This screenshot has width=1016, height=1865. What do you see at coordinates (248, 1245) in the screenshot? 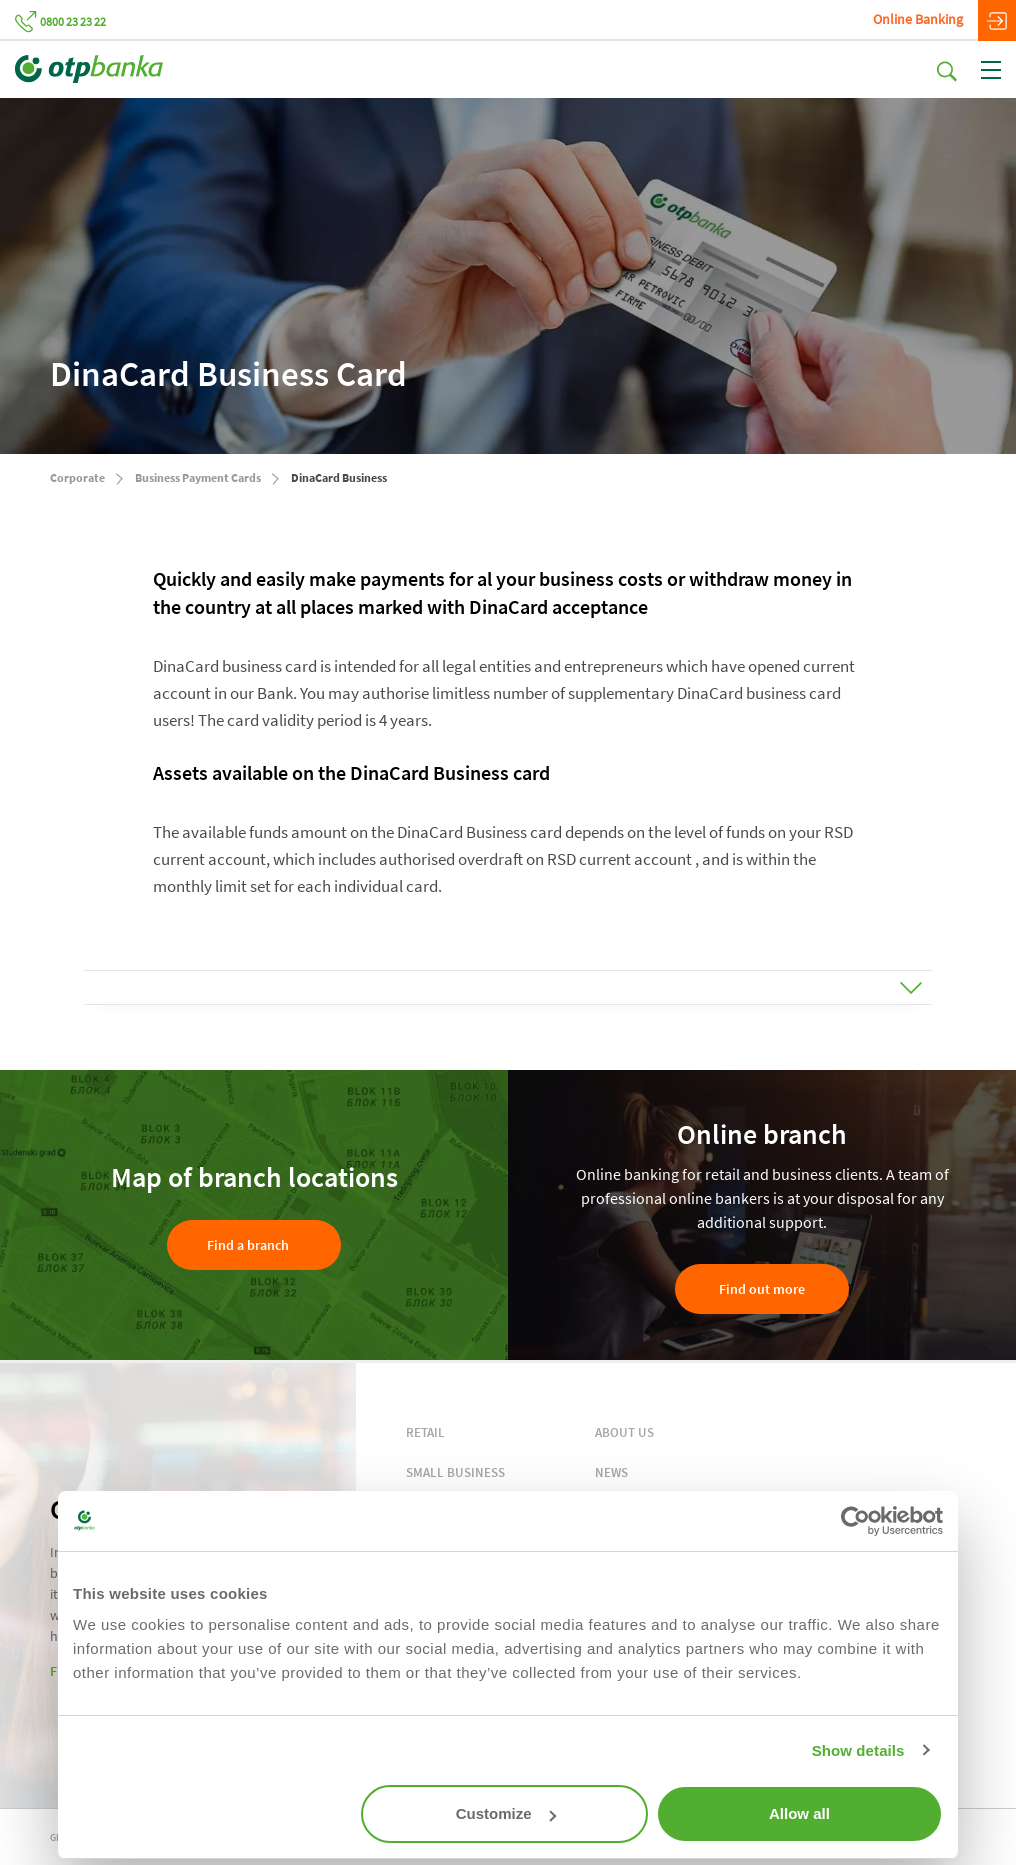
I see `Find a branch` at bounding box center [248, 1245].